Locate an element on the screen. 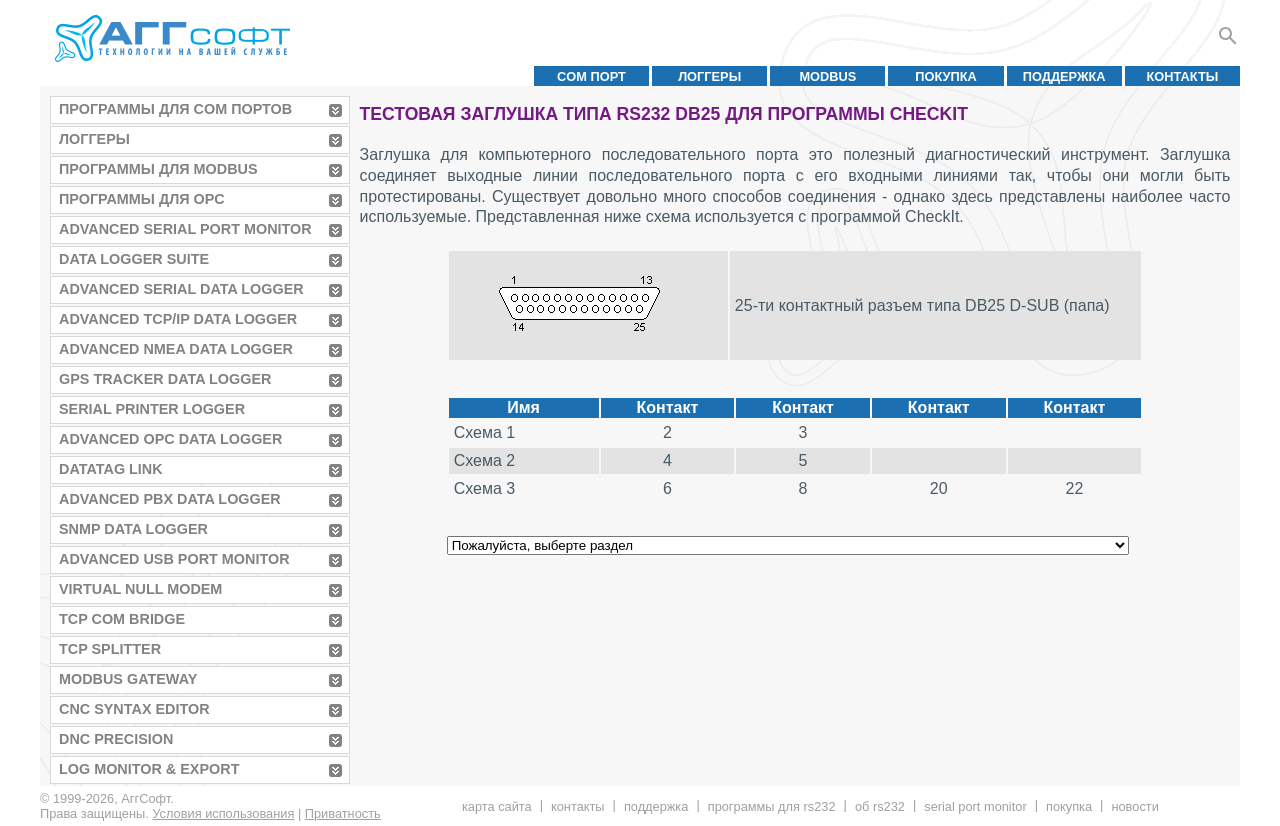 This screenshot has height=826, width=1280. Логгеры is located at coordinates (709, 76).